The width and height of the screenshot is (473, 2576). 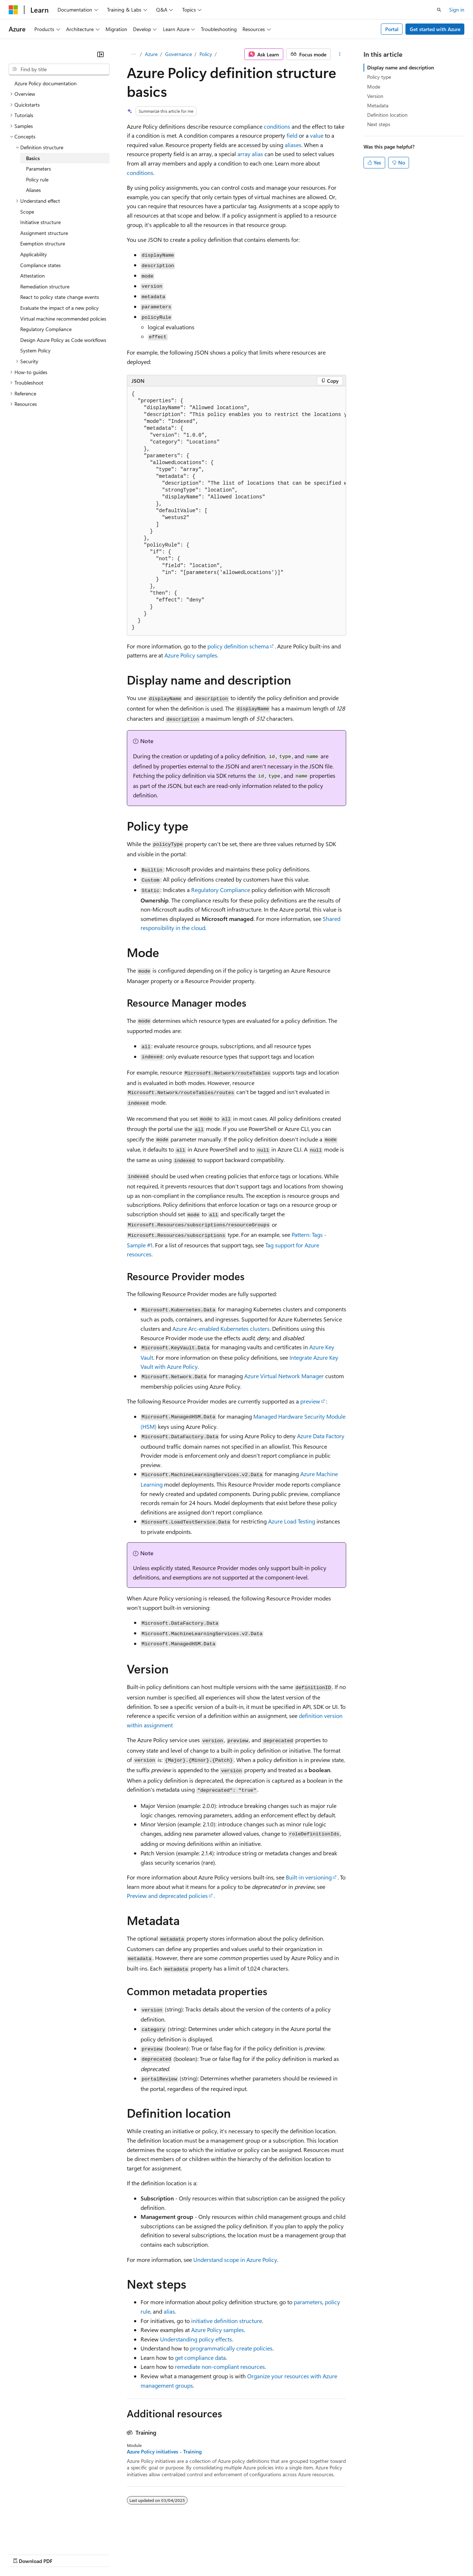 What do you see at coordinates (35, 350) in the screenshot?
I see `System Policy [treeitem]` at bounding box center [35, 350].